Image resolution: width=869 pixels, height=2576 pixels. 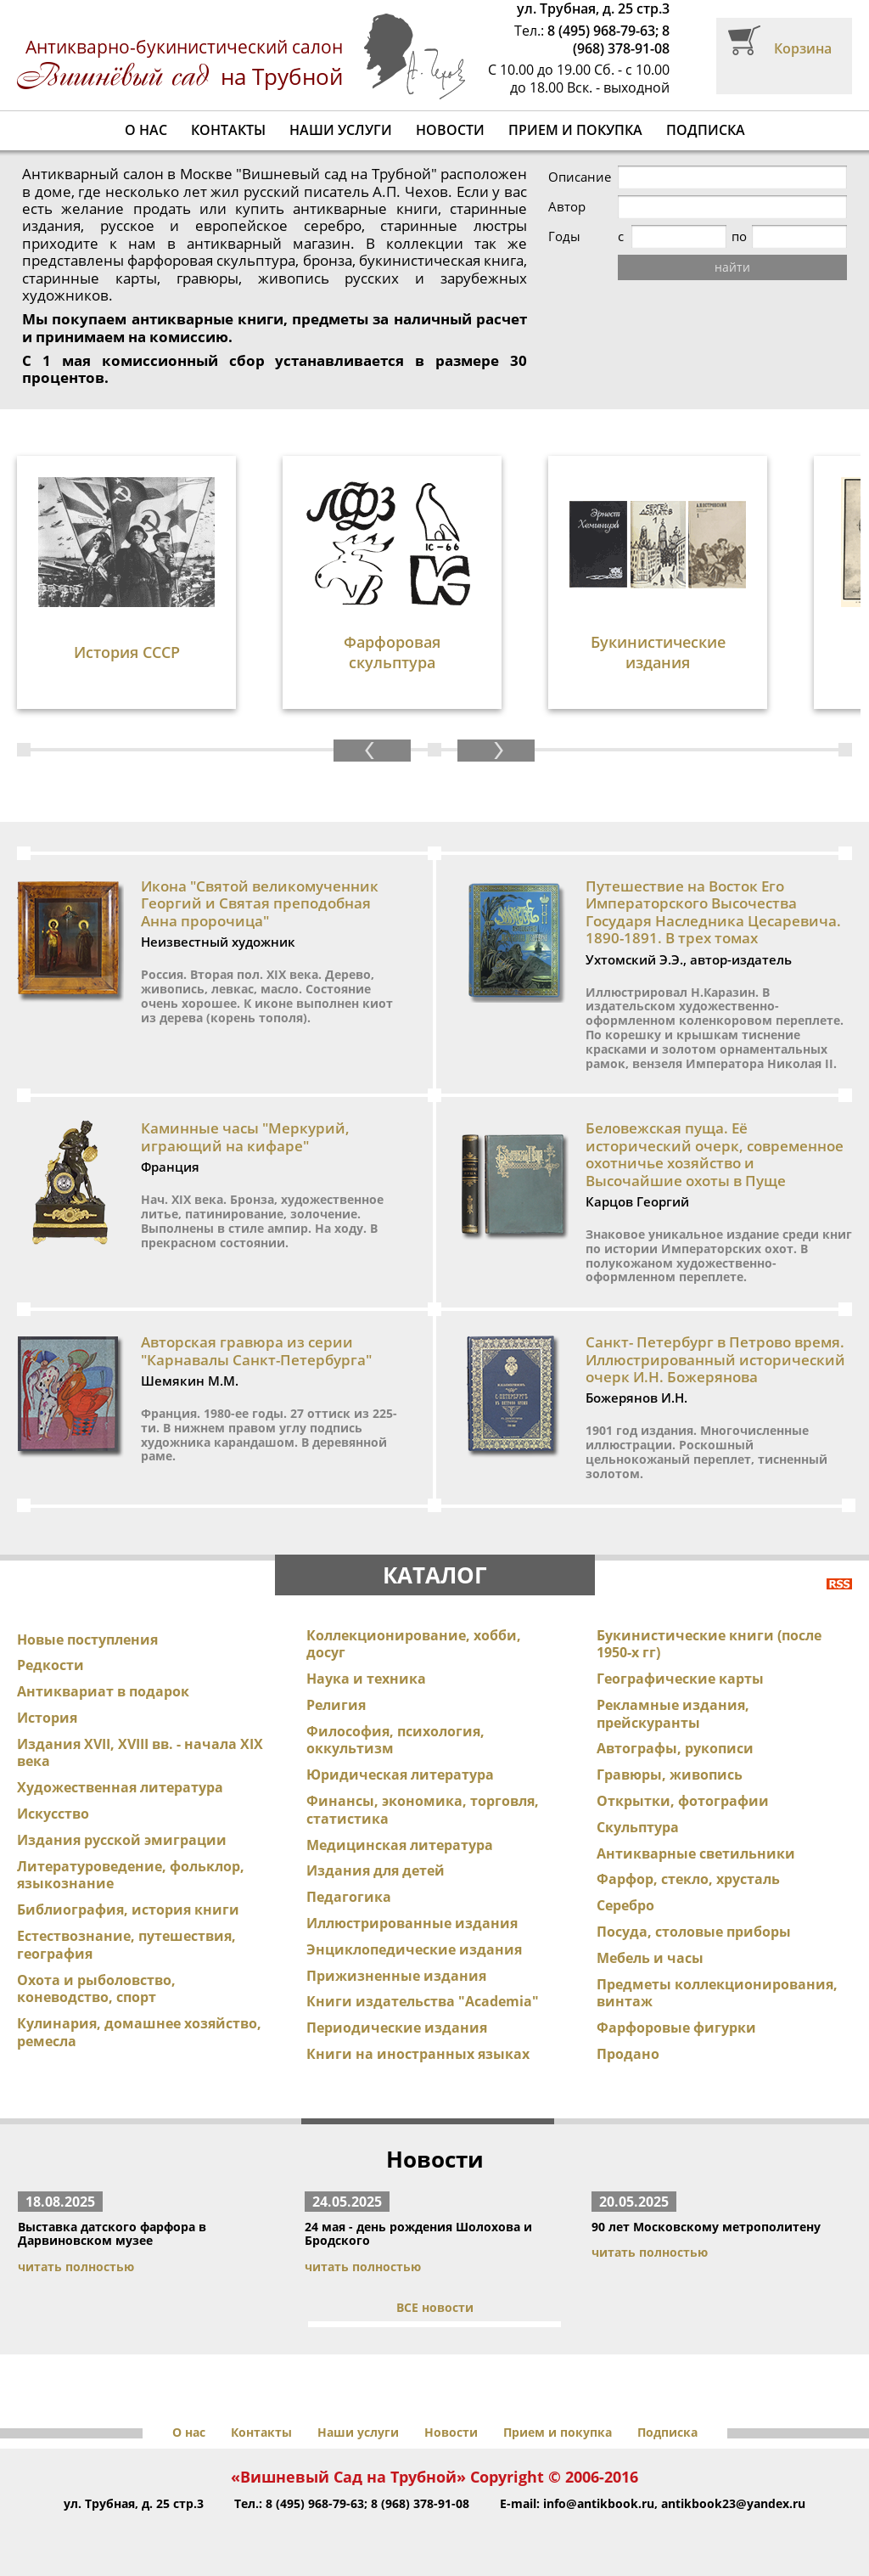 What do you see at coordinates (628, 2053) in the screenshot?
I see `Продано` at bounding box center [628, 2053].